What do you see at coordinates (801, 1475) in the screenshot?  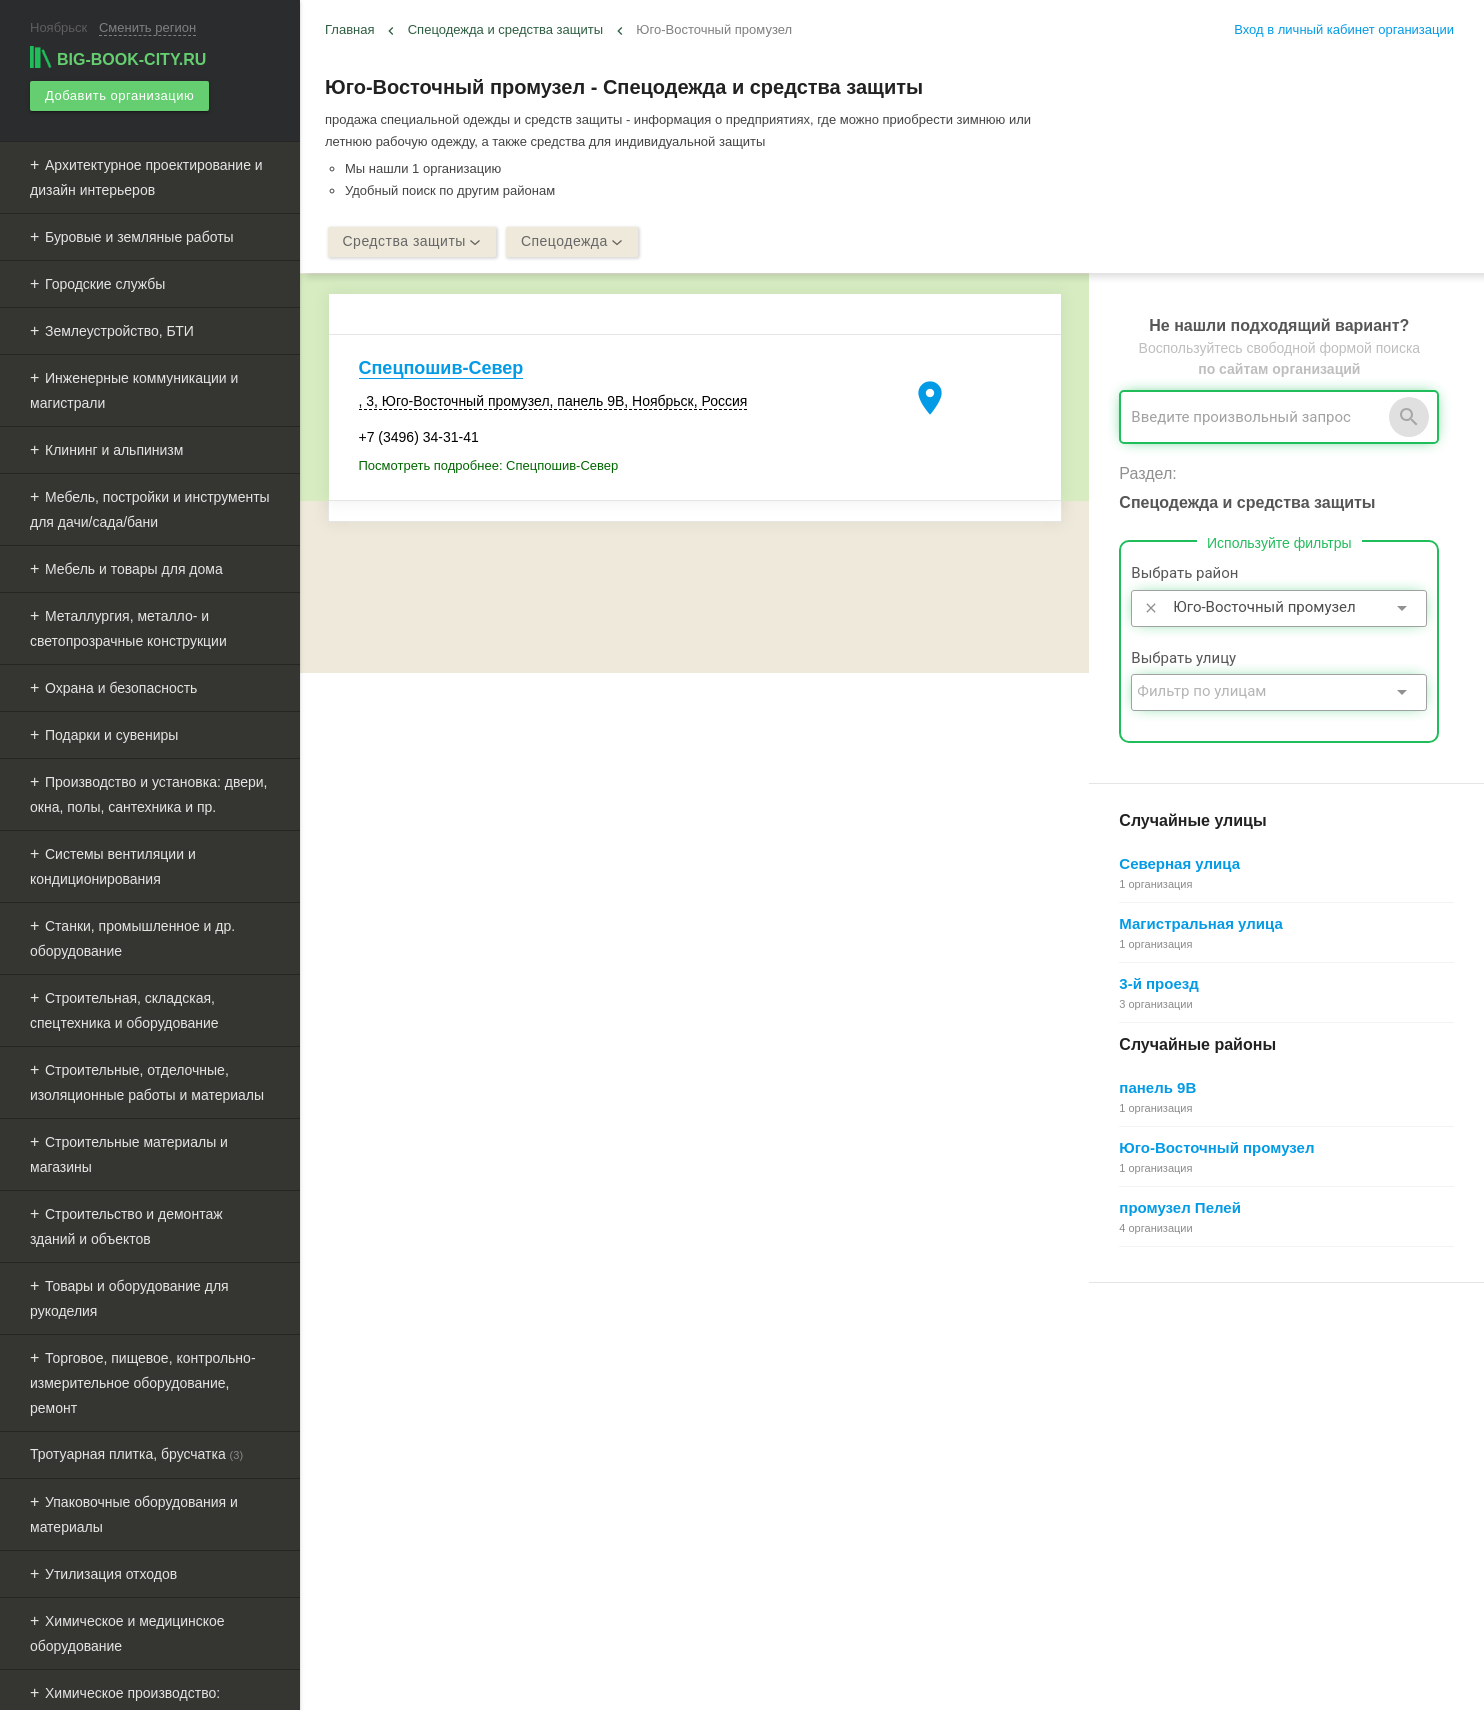 I see `Пользовательское соглашение` at bounding box center [801, 1475].